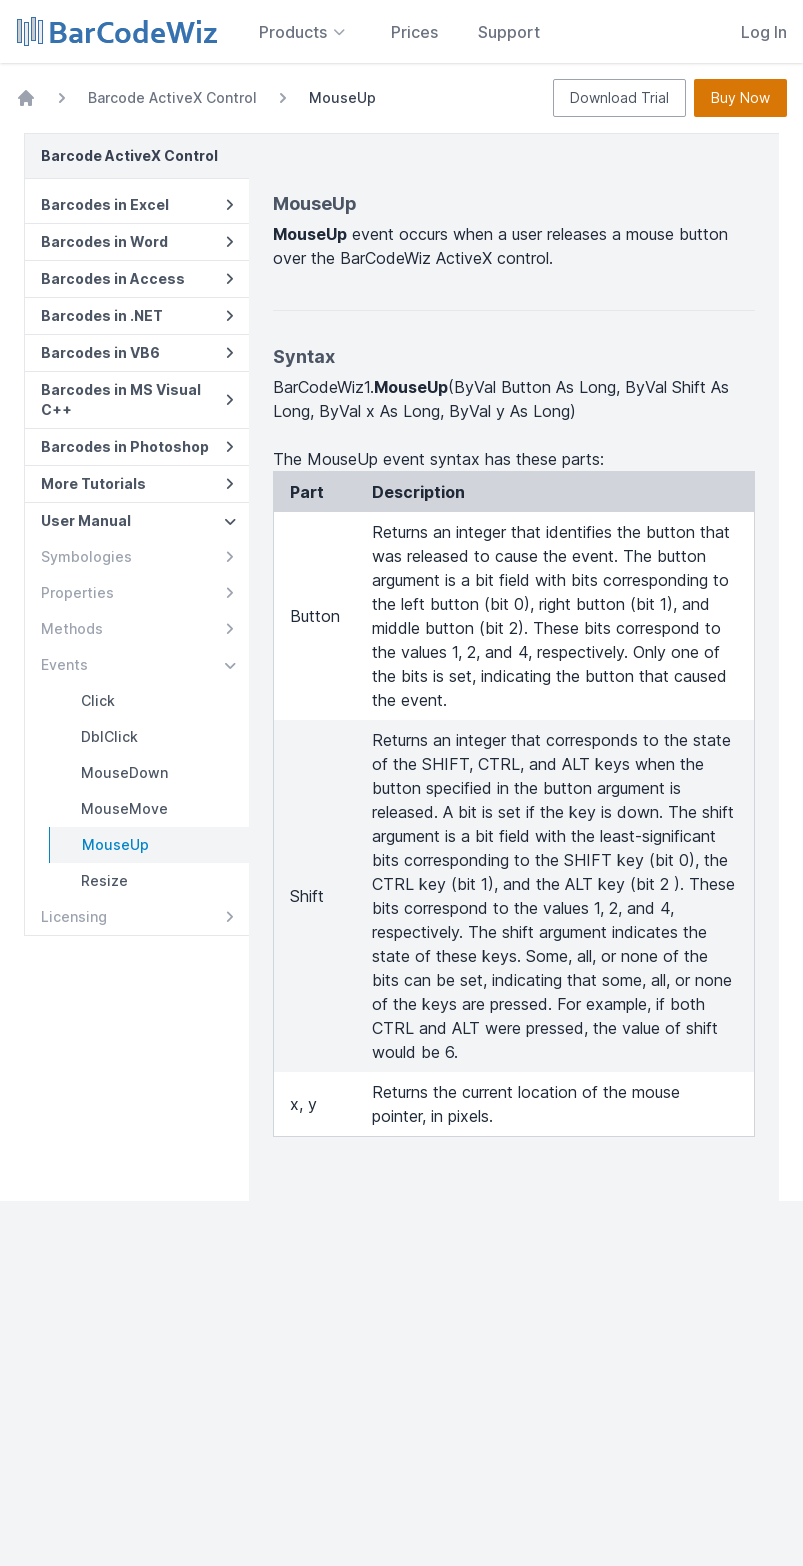  I want to click on User Manual, so click(138, 520).